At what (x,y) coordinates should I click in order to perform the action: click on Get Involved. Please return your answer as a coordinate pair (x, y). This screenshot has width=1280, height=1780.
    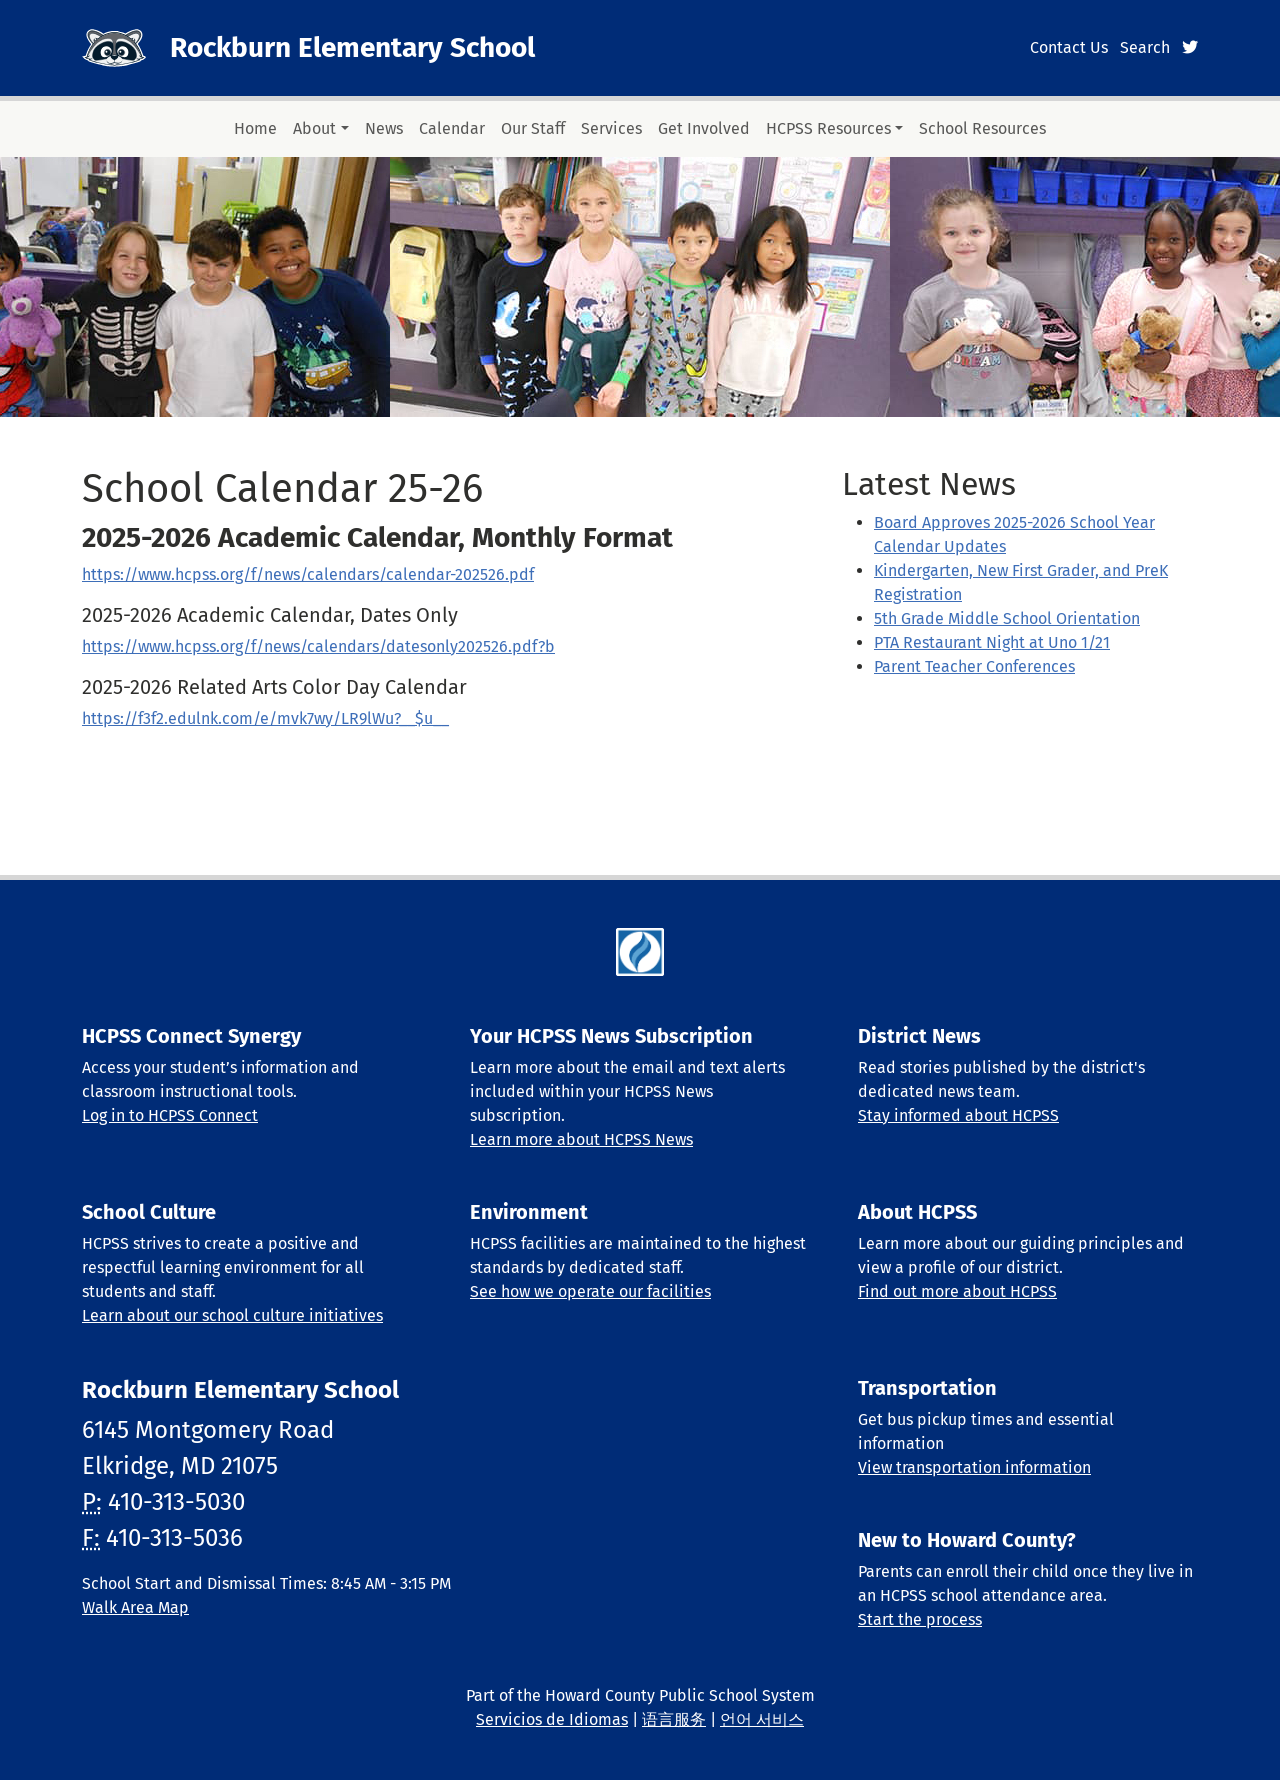
    Looking at the image, I should click on (704, 128).